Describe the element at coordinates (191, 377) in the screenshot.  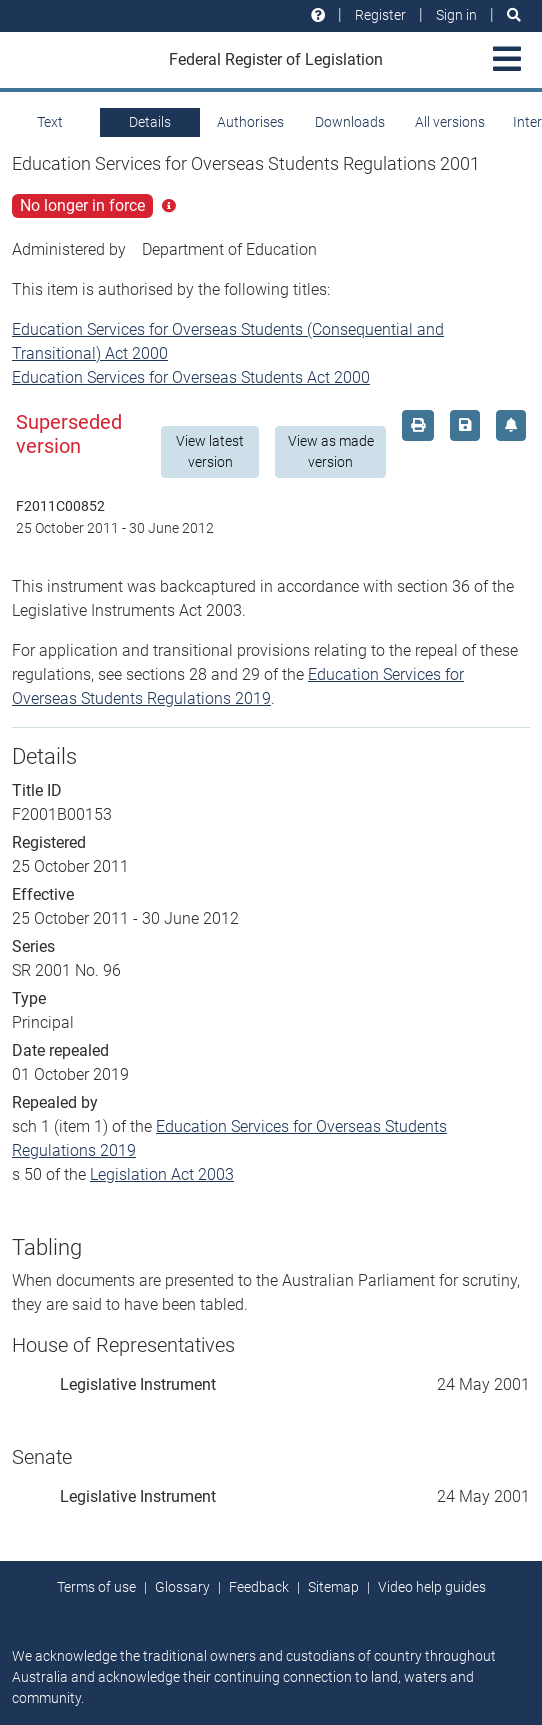
I see `Education Services for Overseas Students Act 2000` at that location.